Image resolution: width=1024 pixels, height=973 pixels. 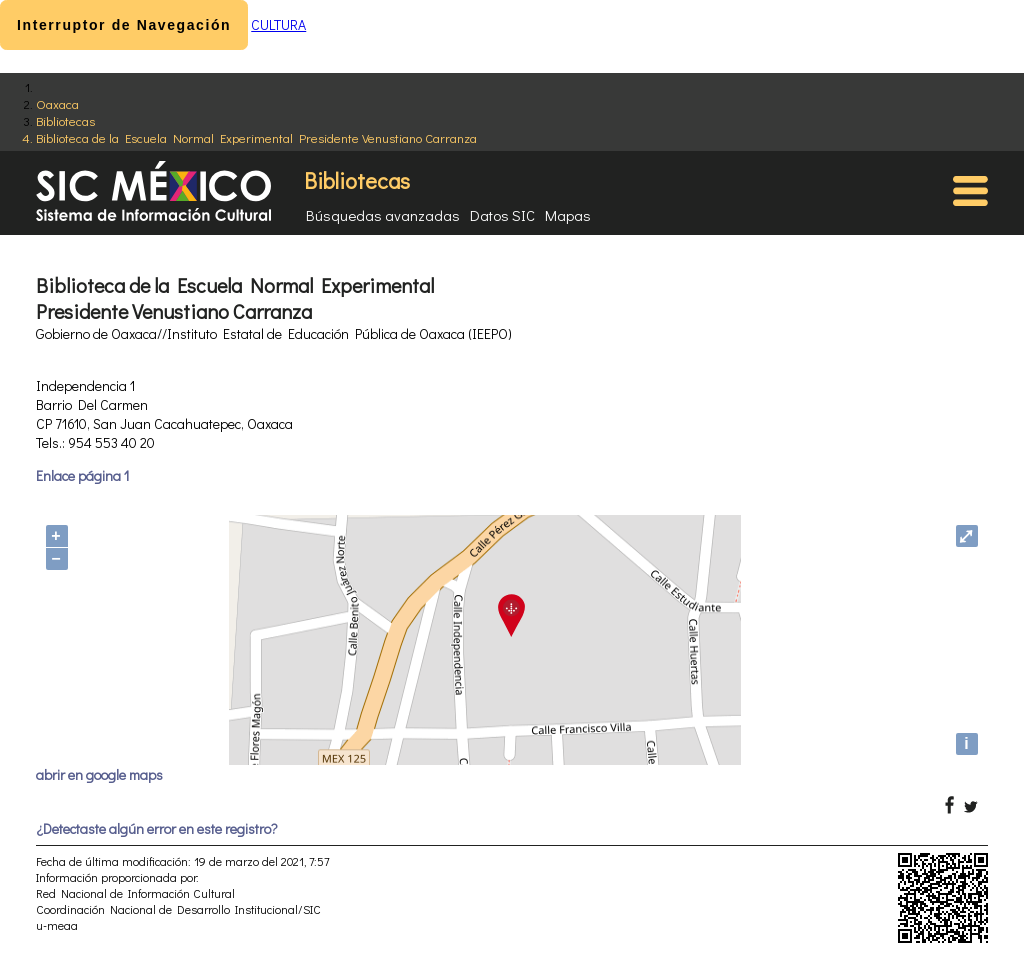 I want to click on Bibliotecas, so click(x=65, y=120).